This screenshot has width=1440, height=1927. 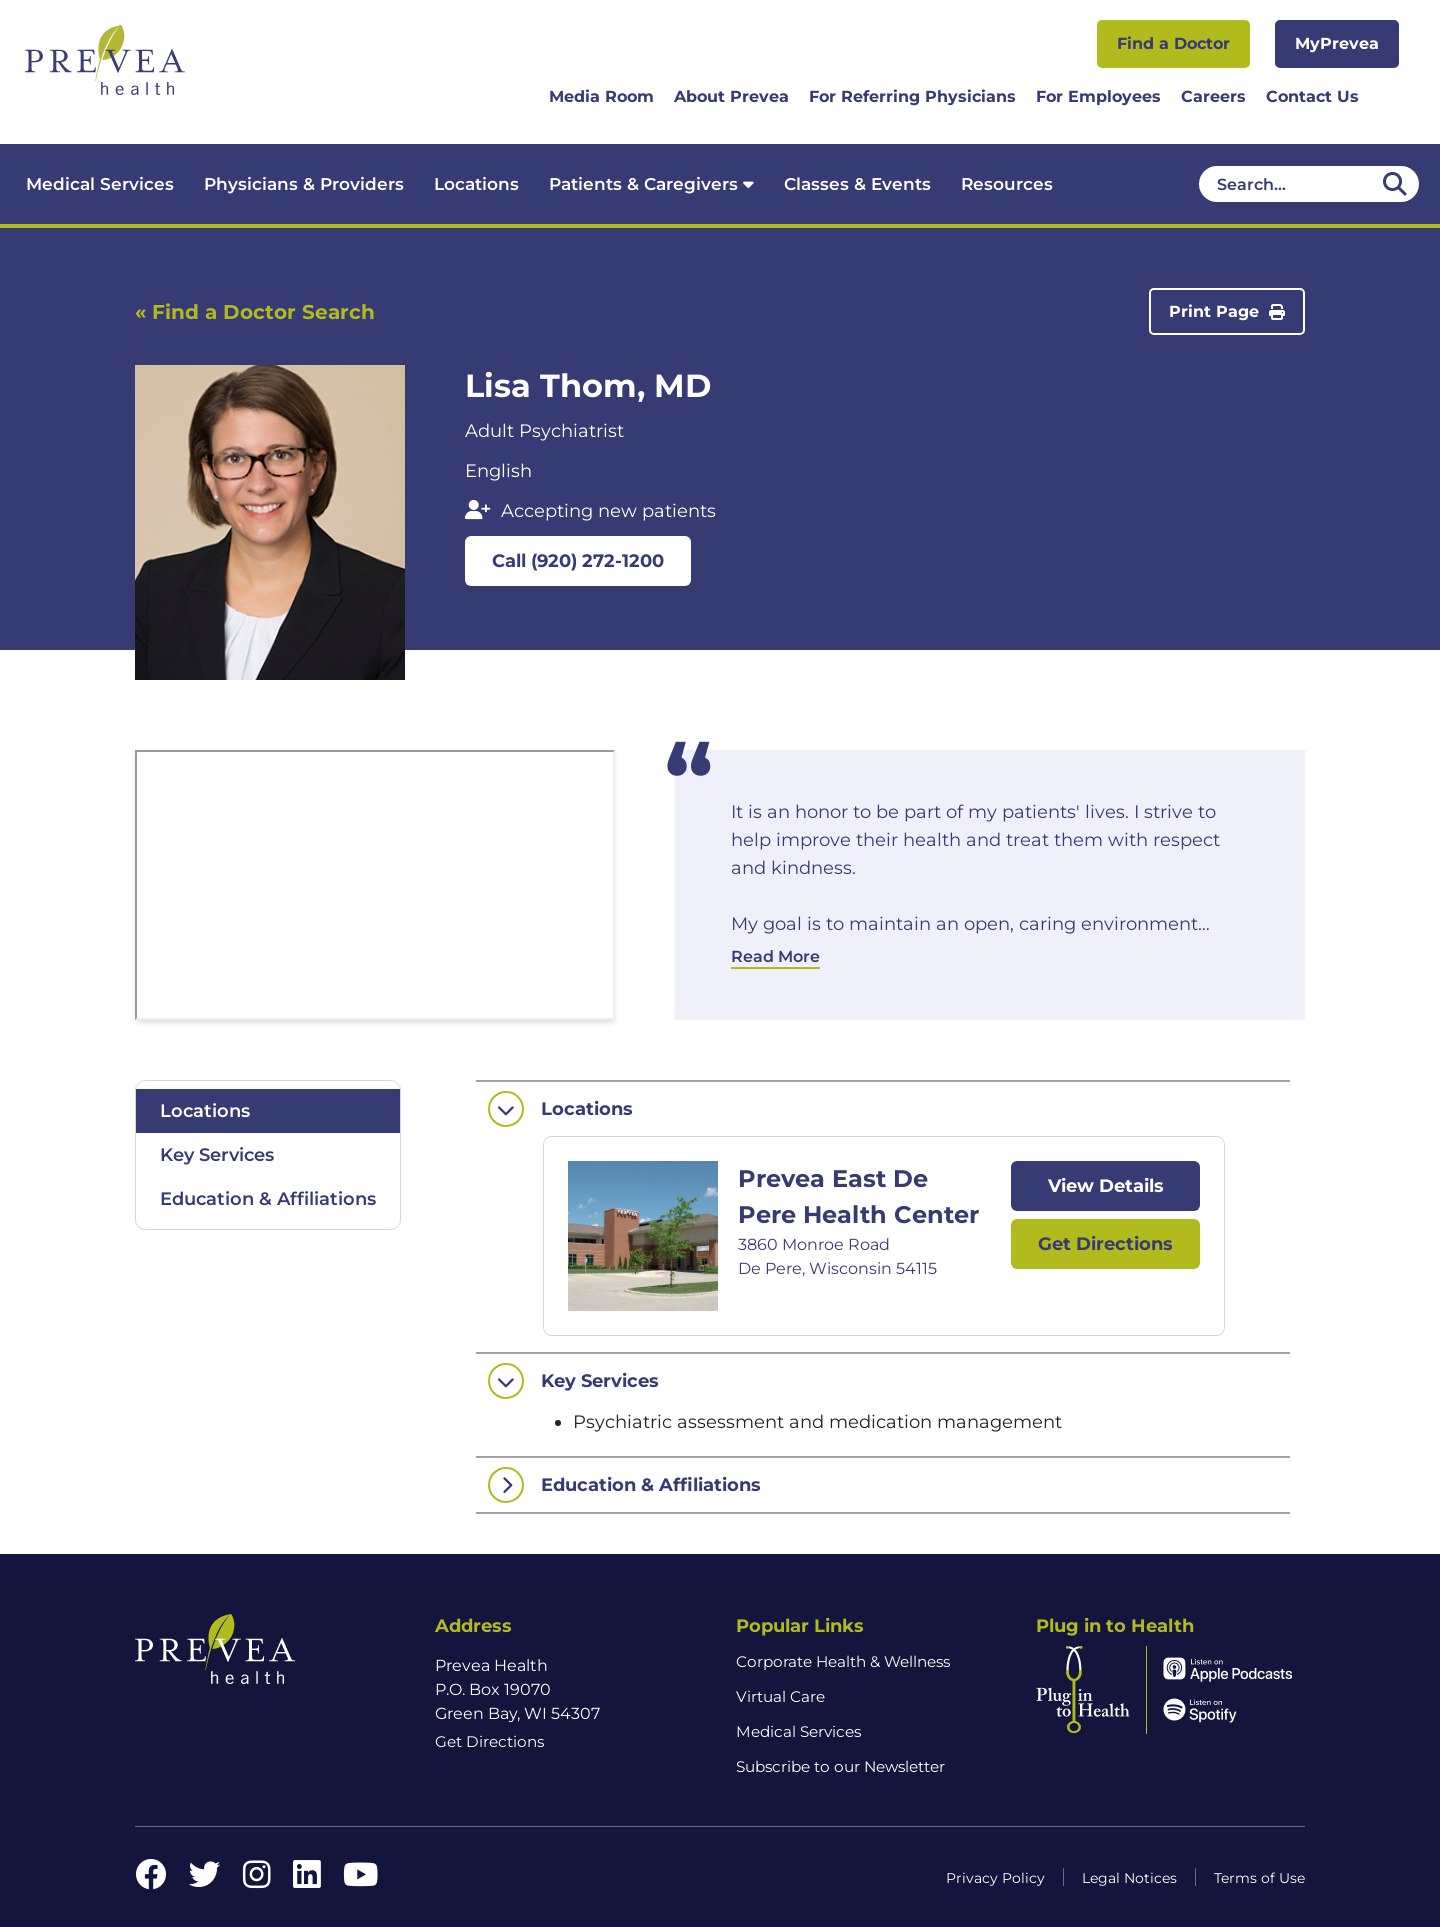 What do you see at coordinates (1337, 43) in the screenshot?
I see `MyPrevea` at bounding box center [1337, 43].